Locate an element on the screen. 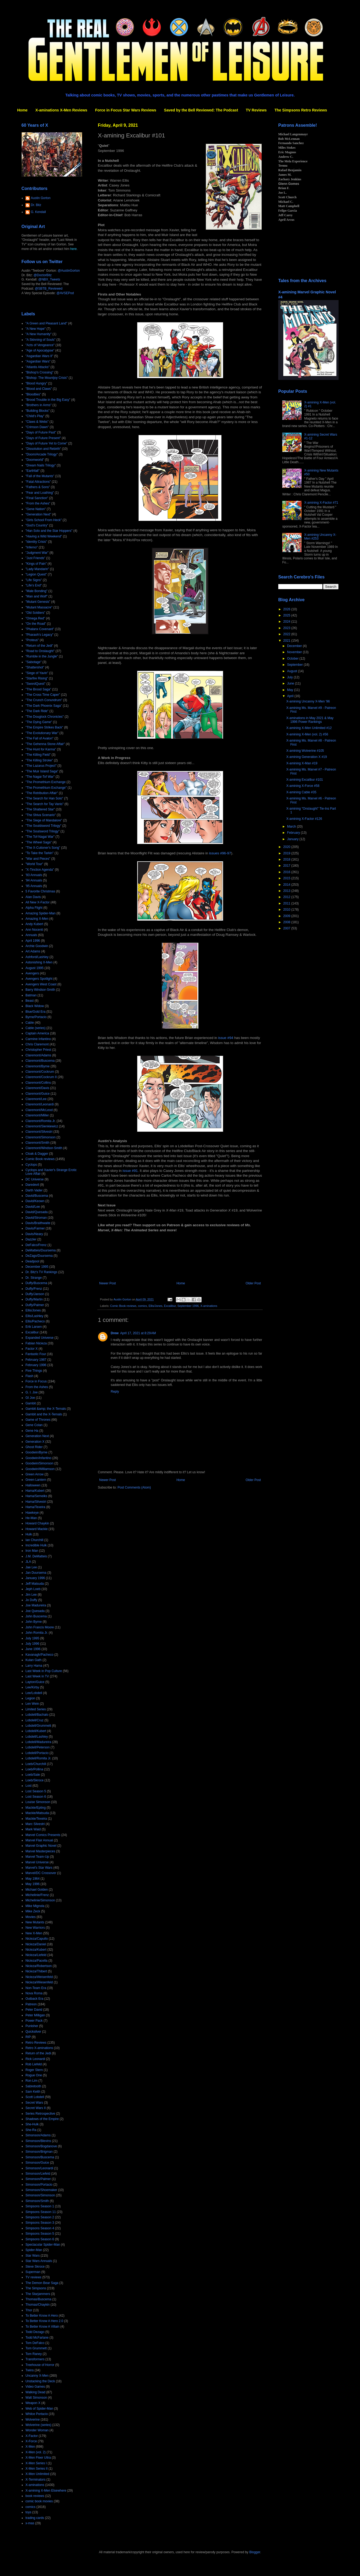  Duffy/Buscema is located at coordinates (36, 1283).